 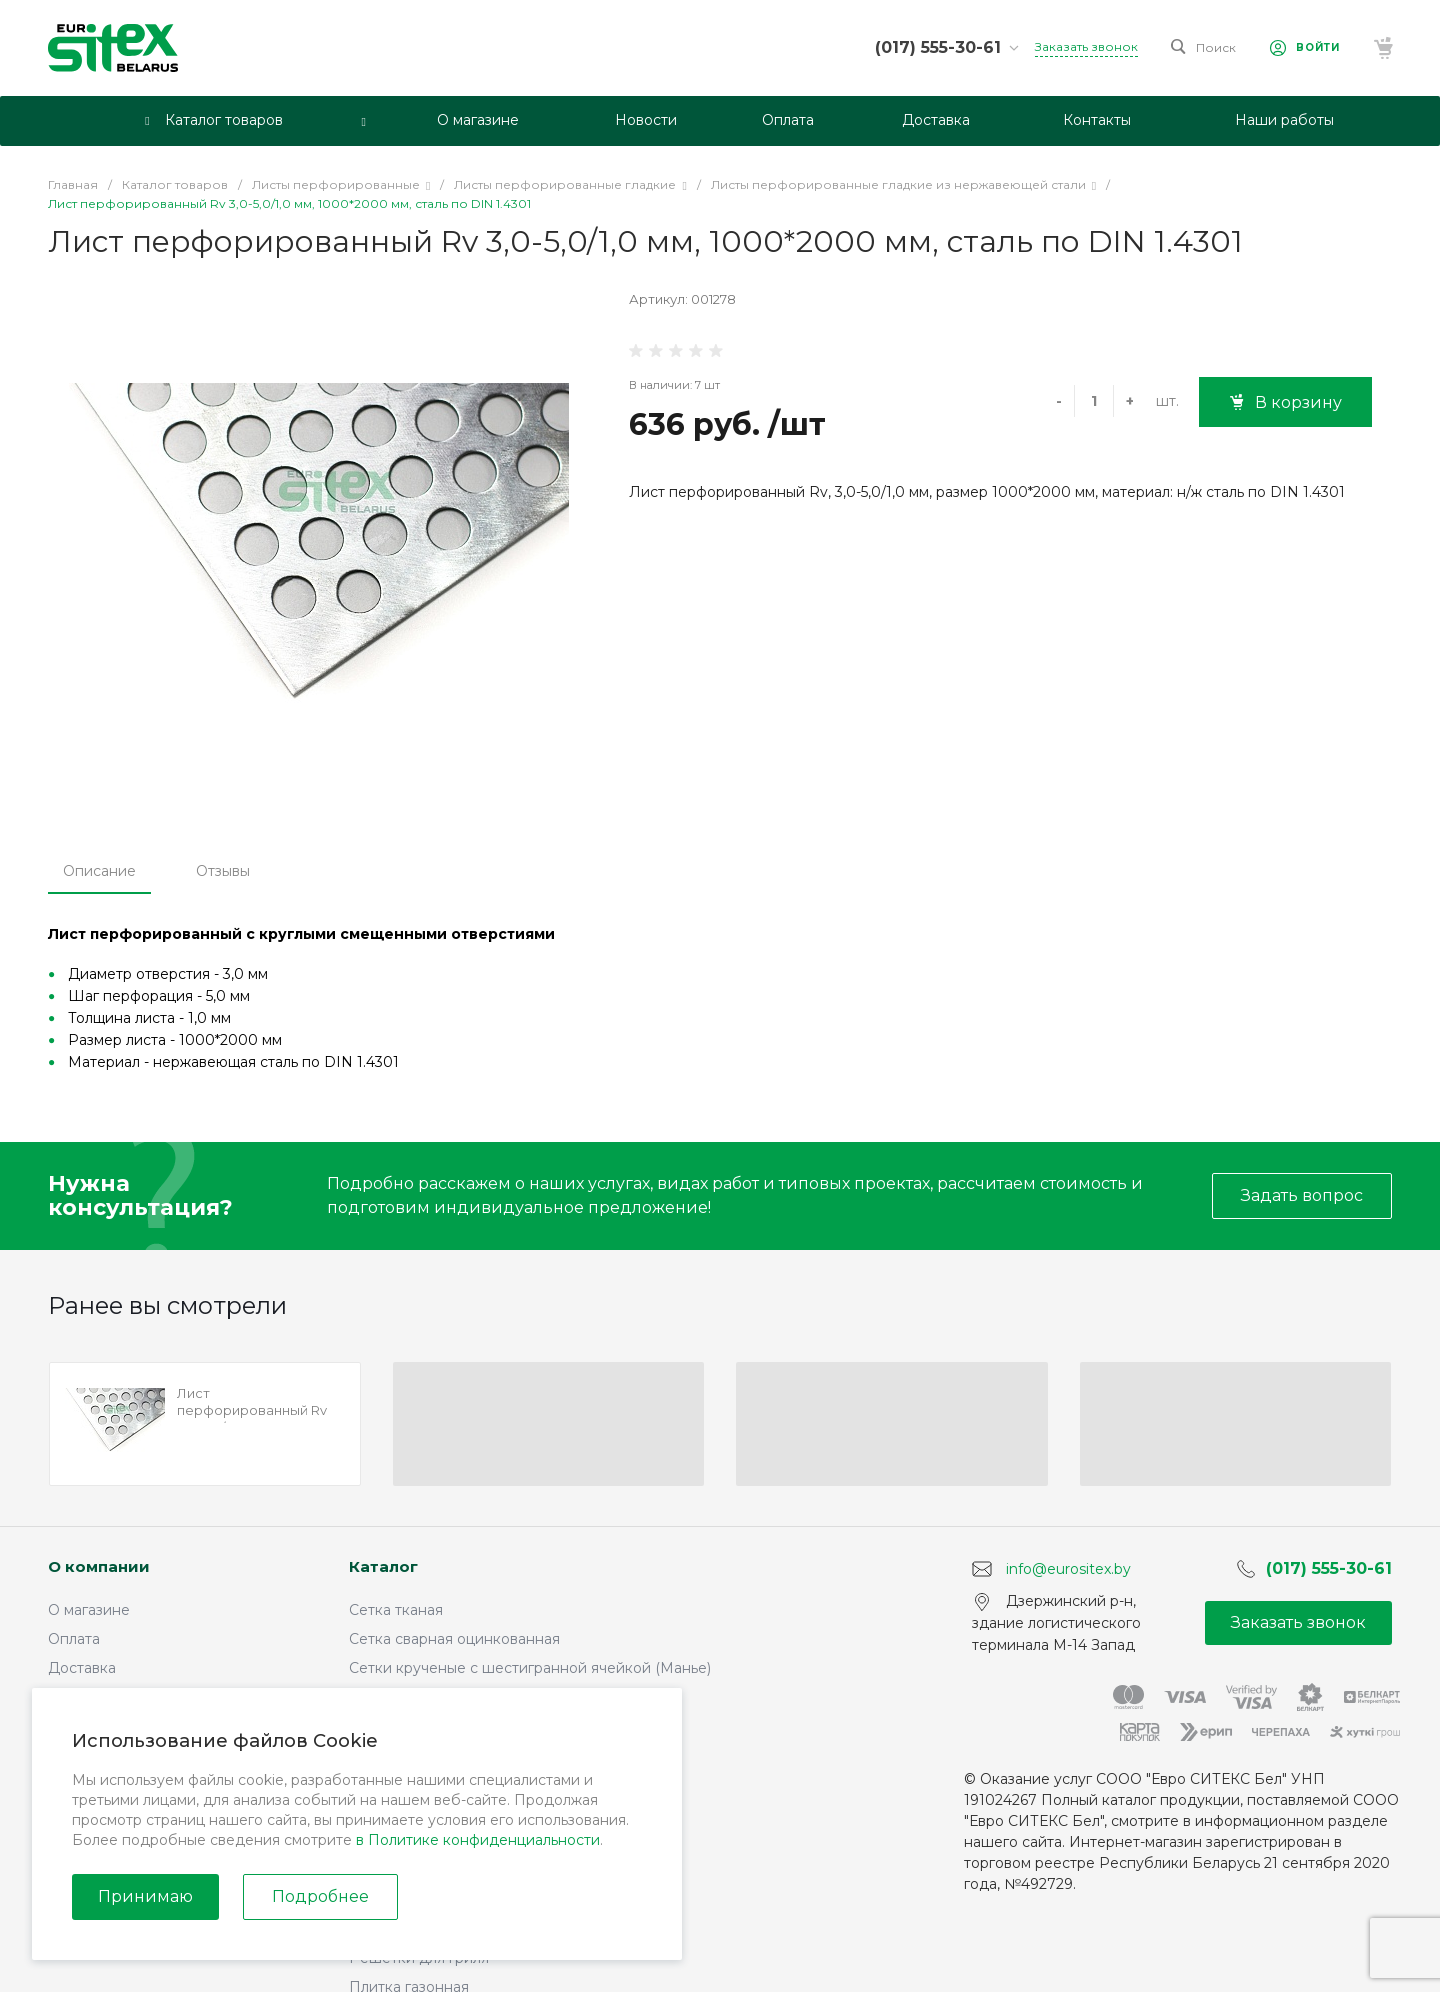 What do you see at coordinates (383, 1566) in the screenshot?
I see `Каталог` at bounding box center [383, 1566].